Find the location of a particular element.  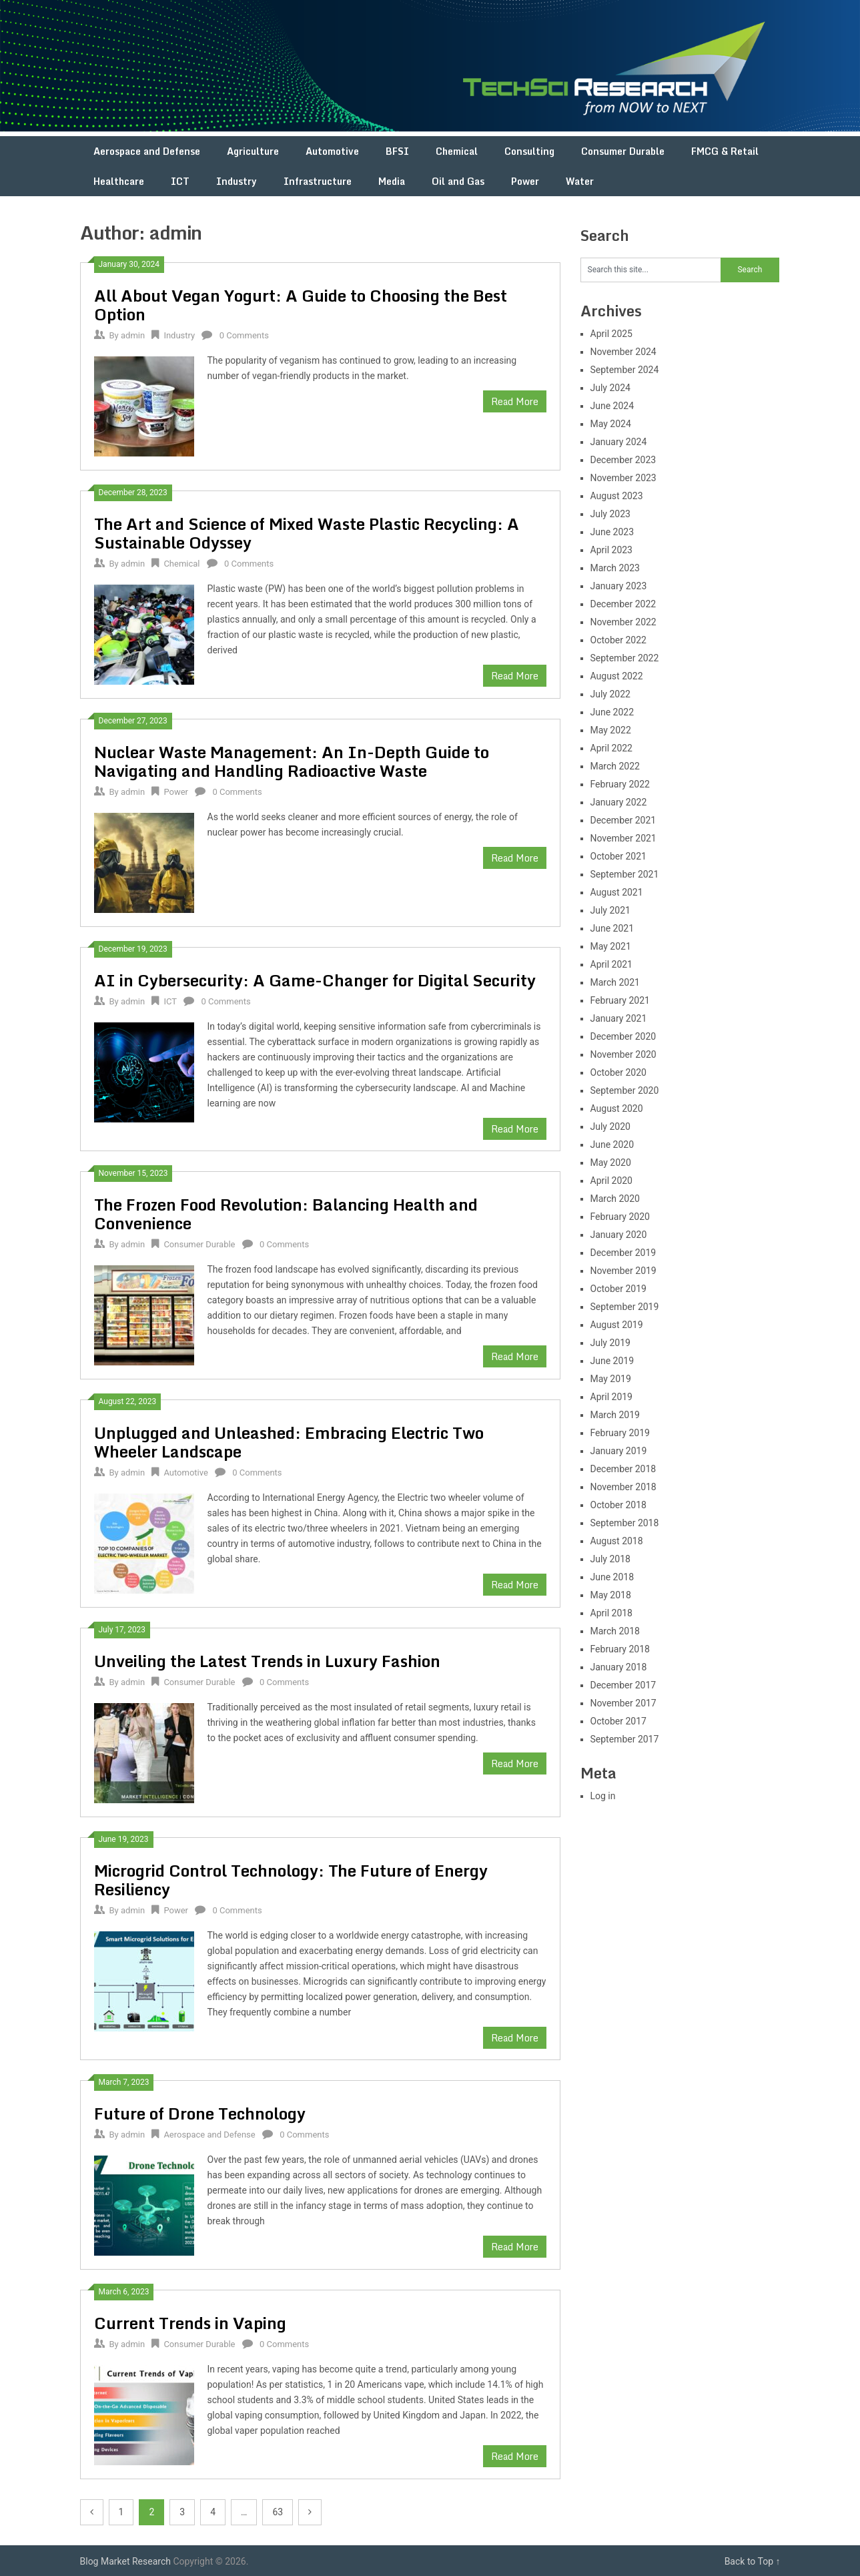

admin is located at coordinates (133, 335).